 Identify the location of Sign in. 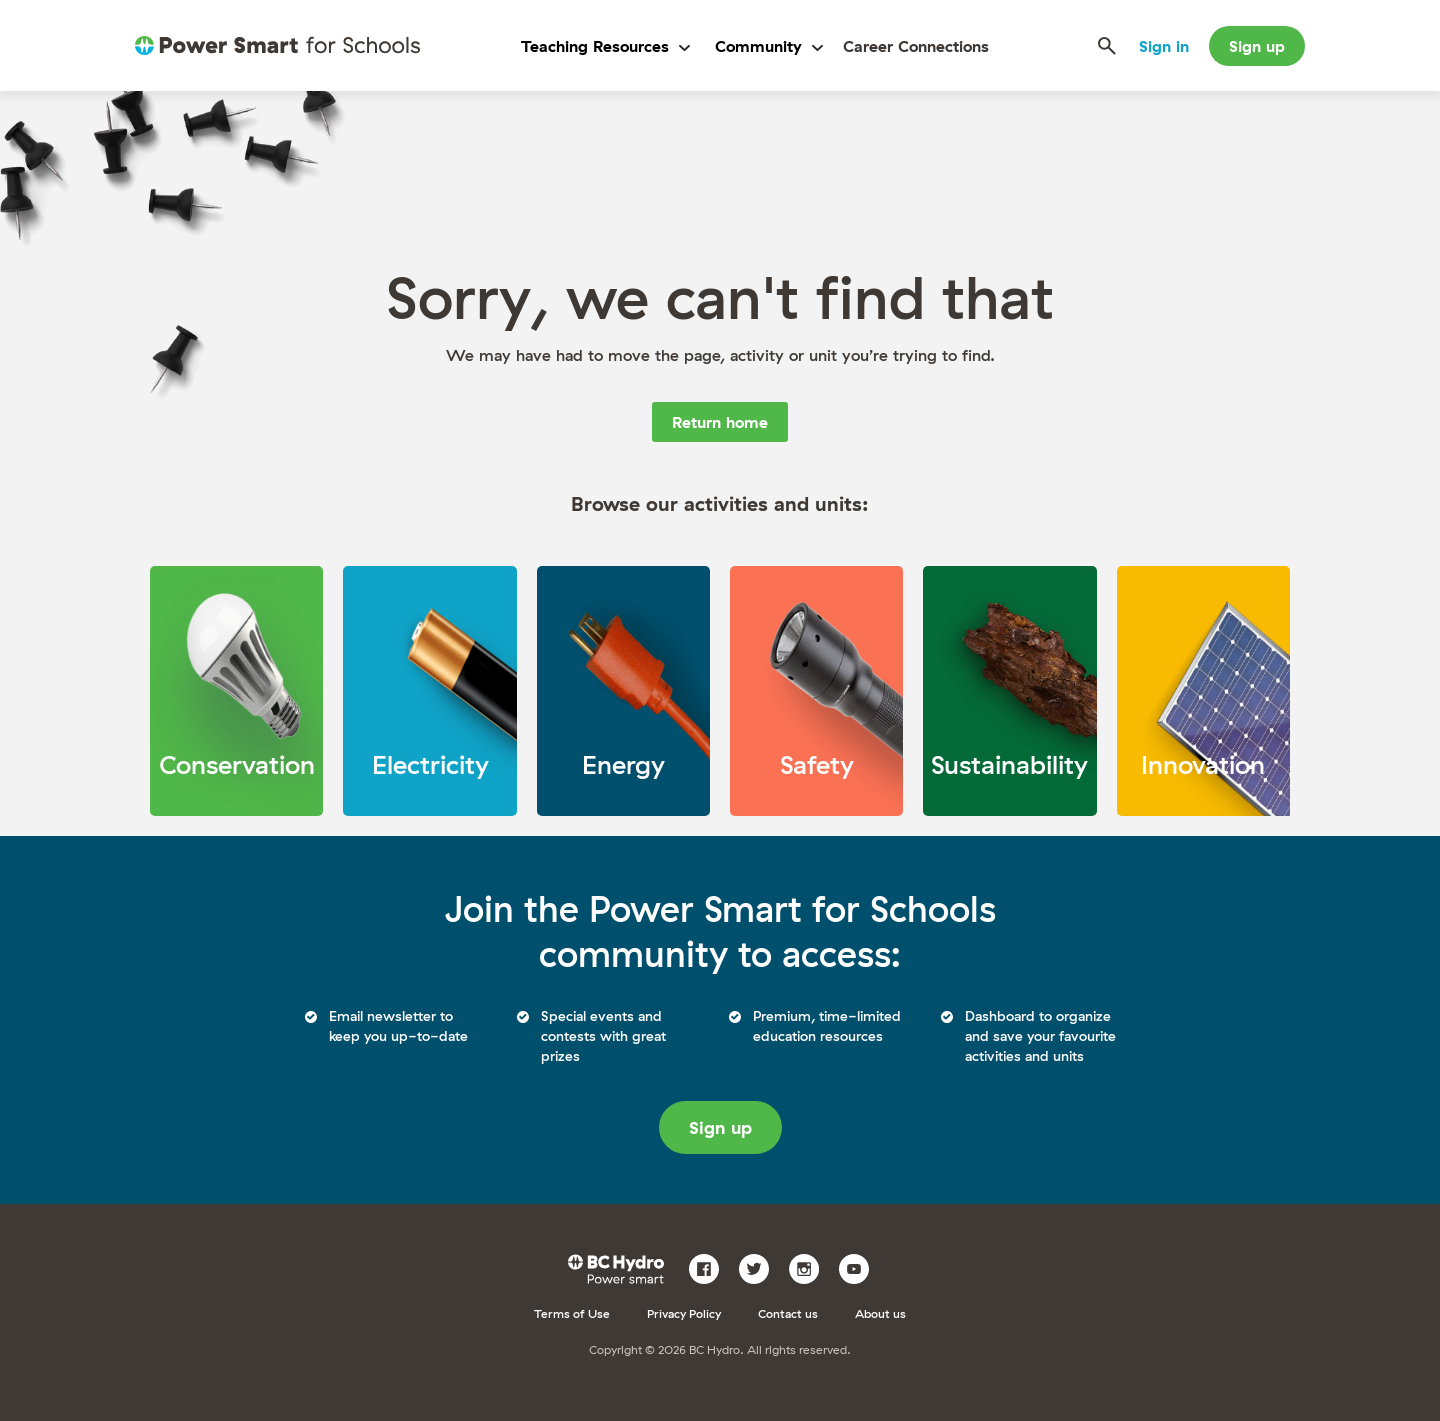
(1164, 46).